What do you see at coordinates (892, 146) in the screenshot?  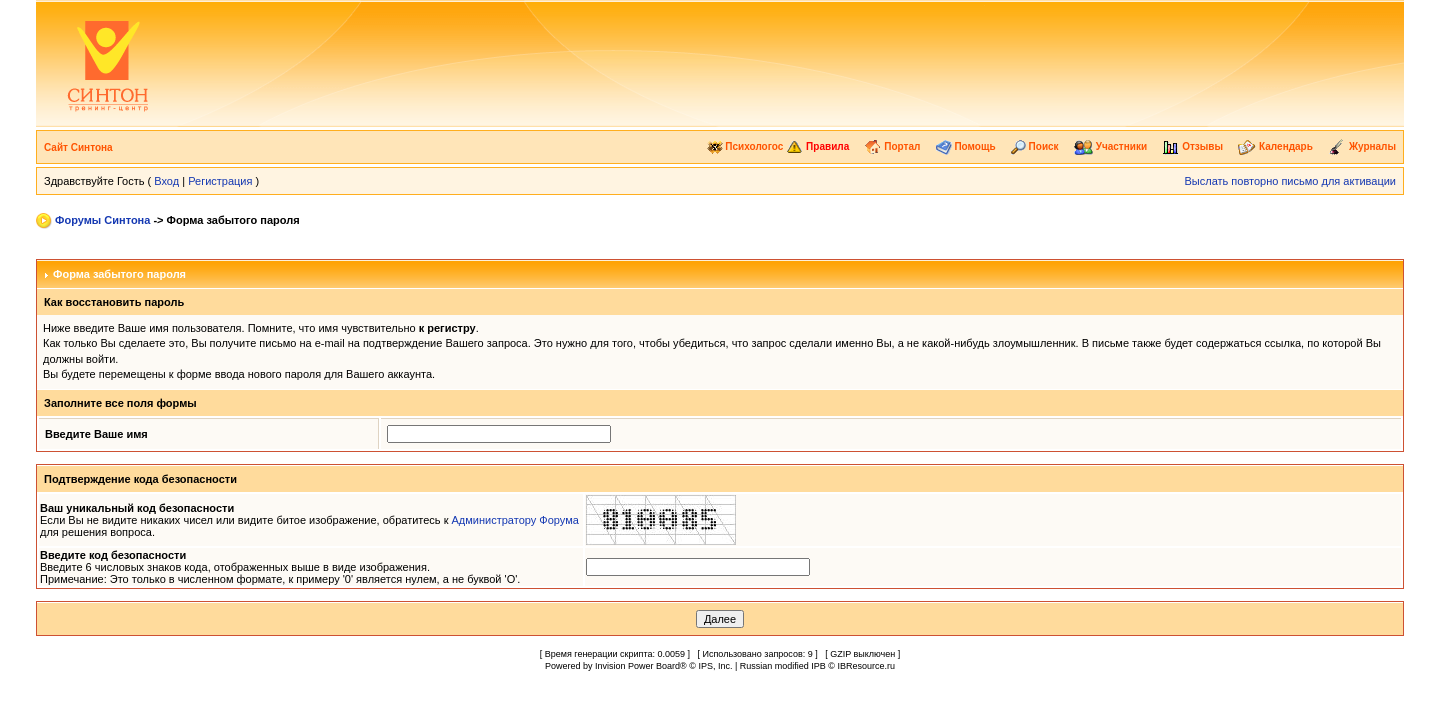 I see `Портал` at bounding box center [892, 146].